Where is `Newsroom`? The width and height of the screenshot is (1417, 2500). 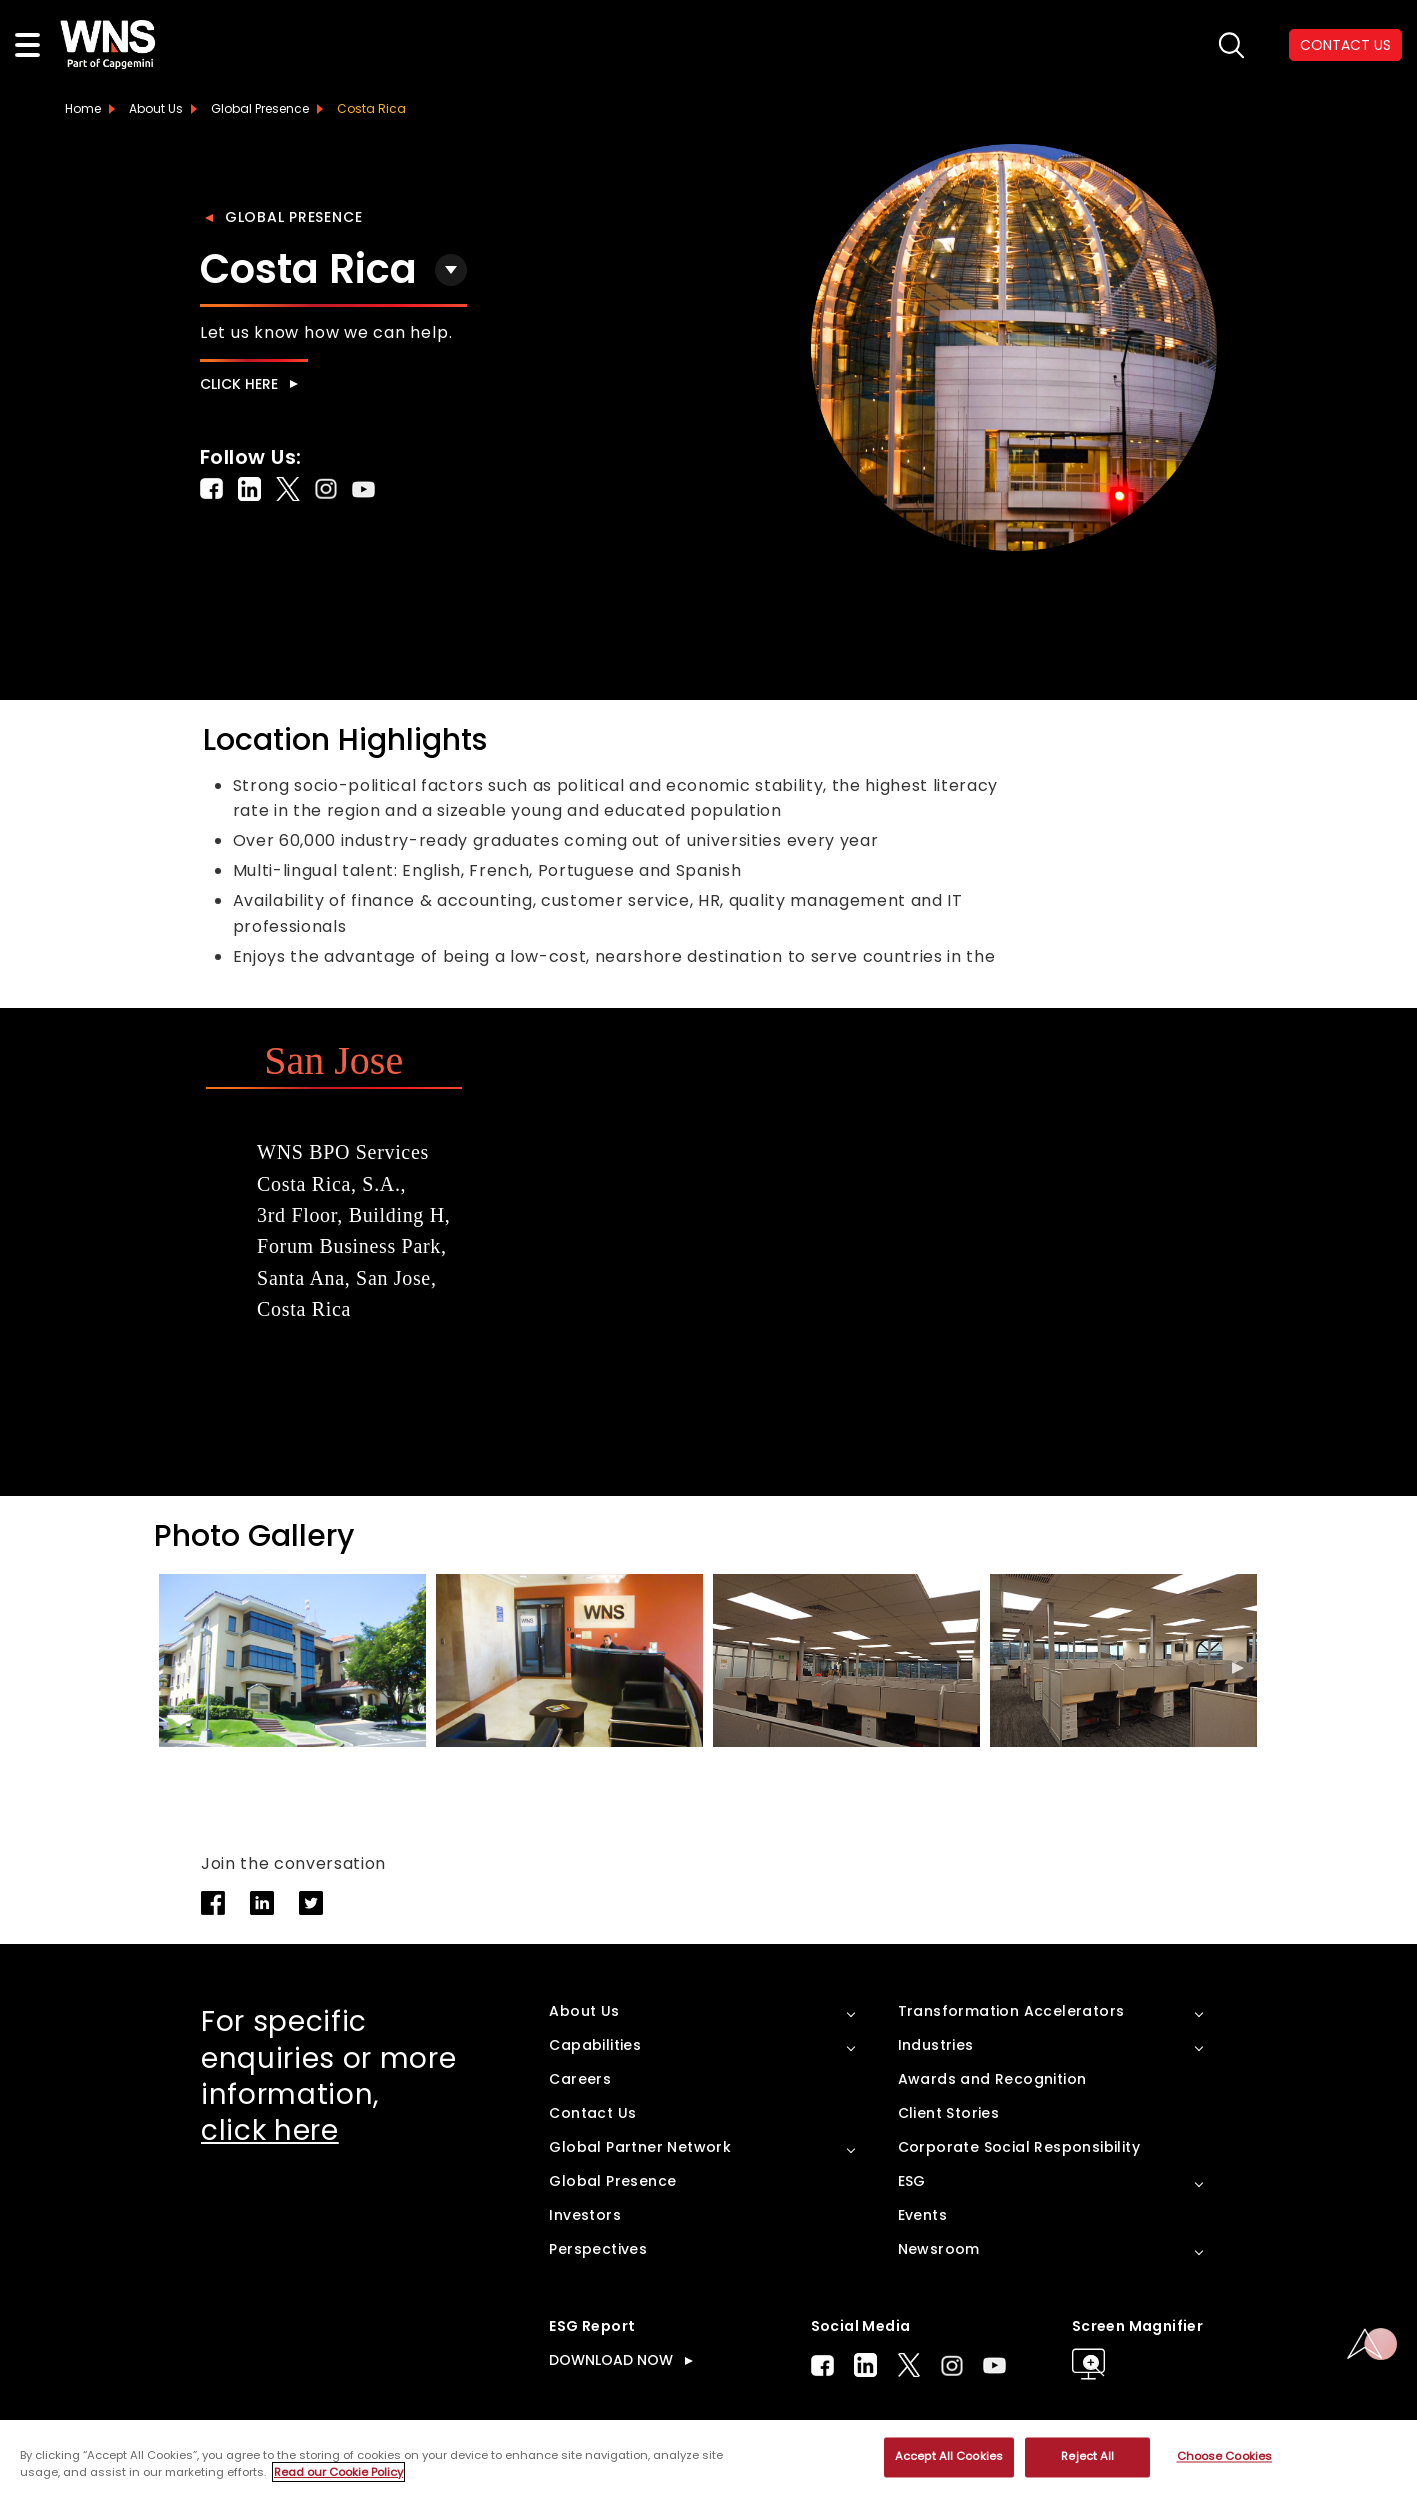
Newsroom is located at coordinates (939, 2249).